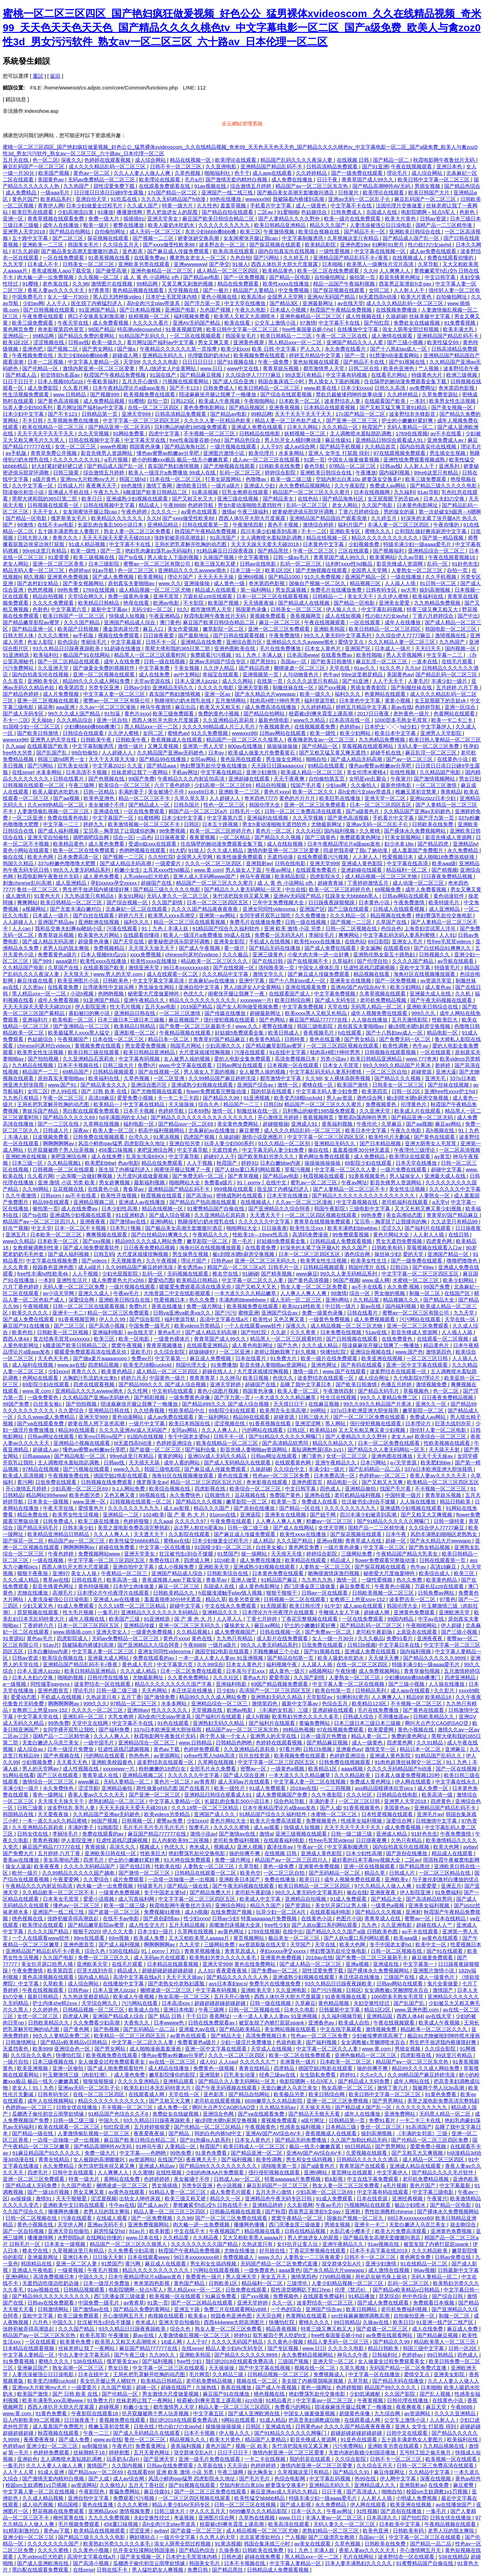  Describe the element at coordinates (408, 2198) in the screenshot. I see `亚洲经典视频` at that location.